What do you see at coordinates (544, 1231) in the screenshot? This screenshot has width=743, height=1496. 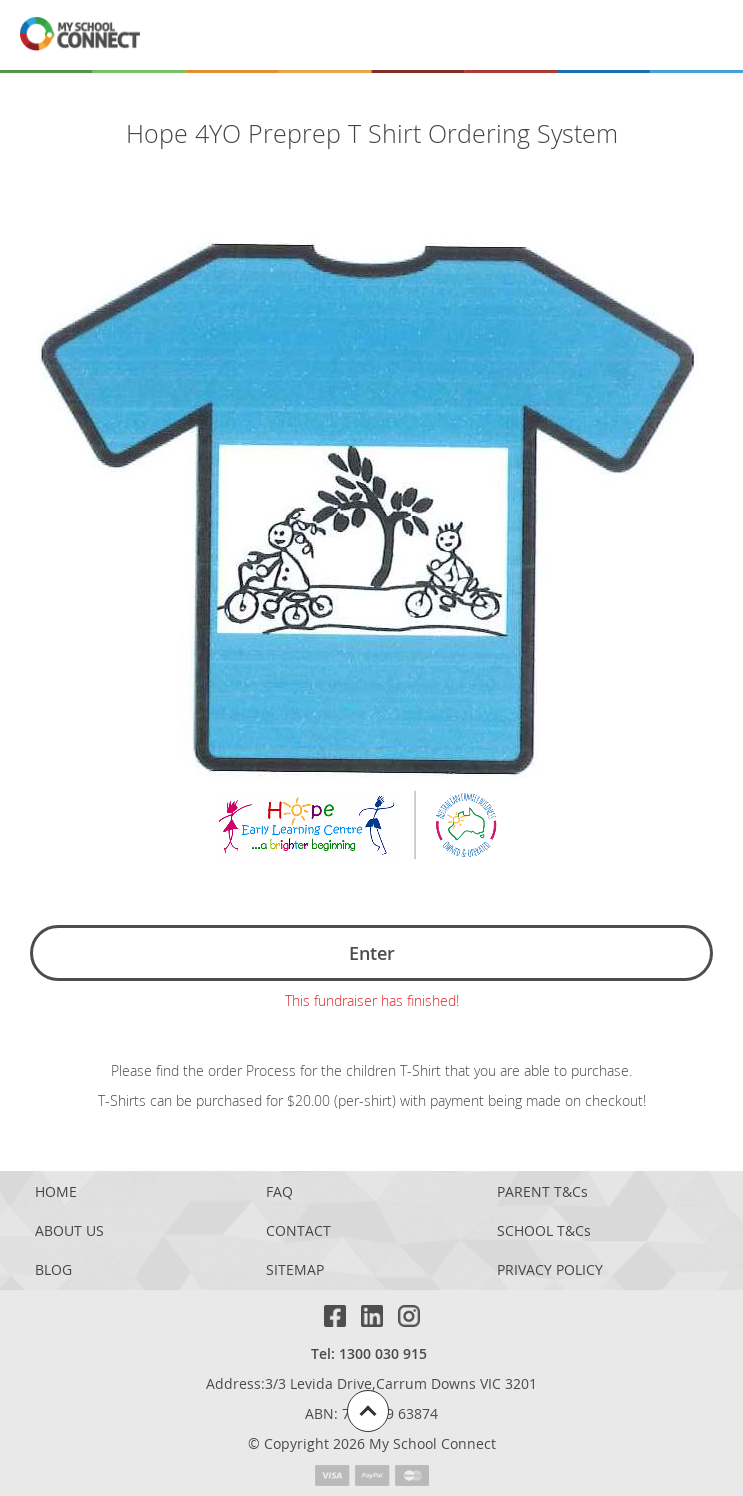 I see `SCHOOL T&Cs` at bounding box center [544, 1231].